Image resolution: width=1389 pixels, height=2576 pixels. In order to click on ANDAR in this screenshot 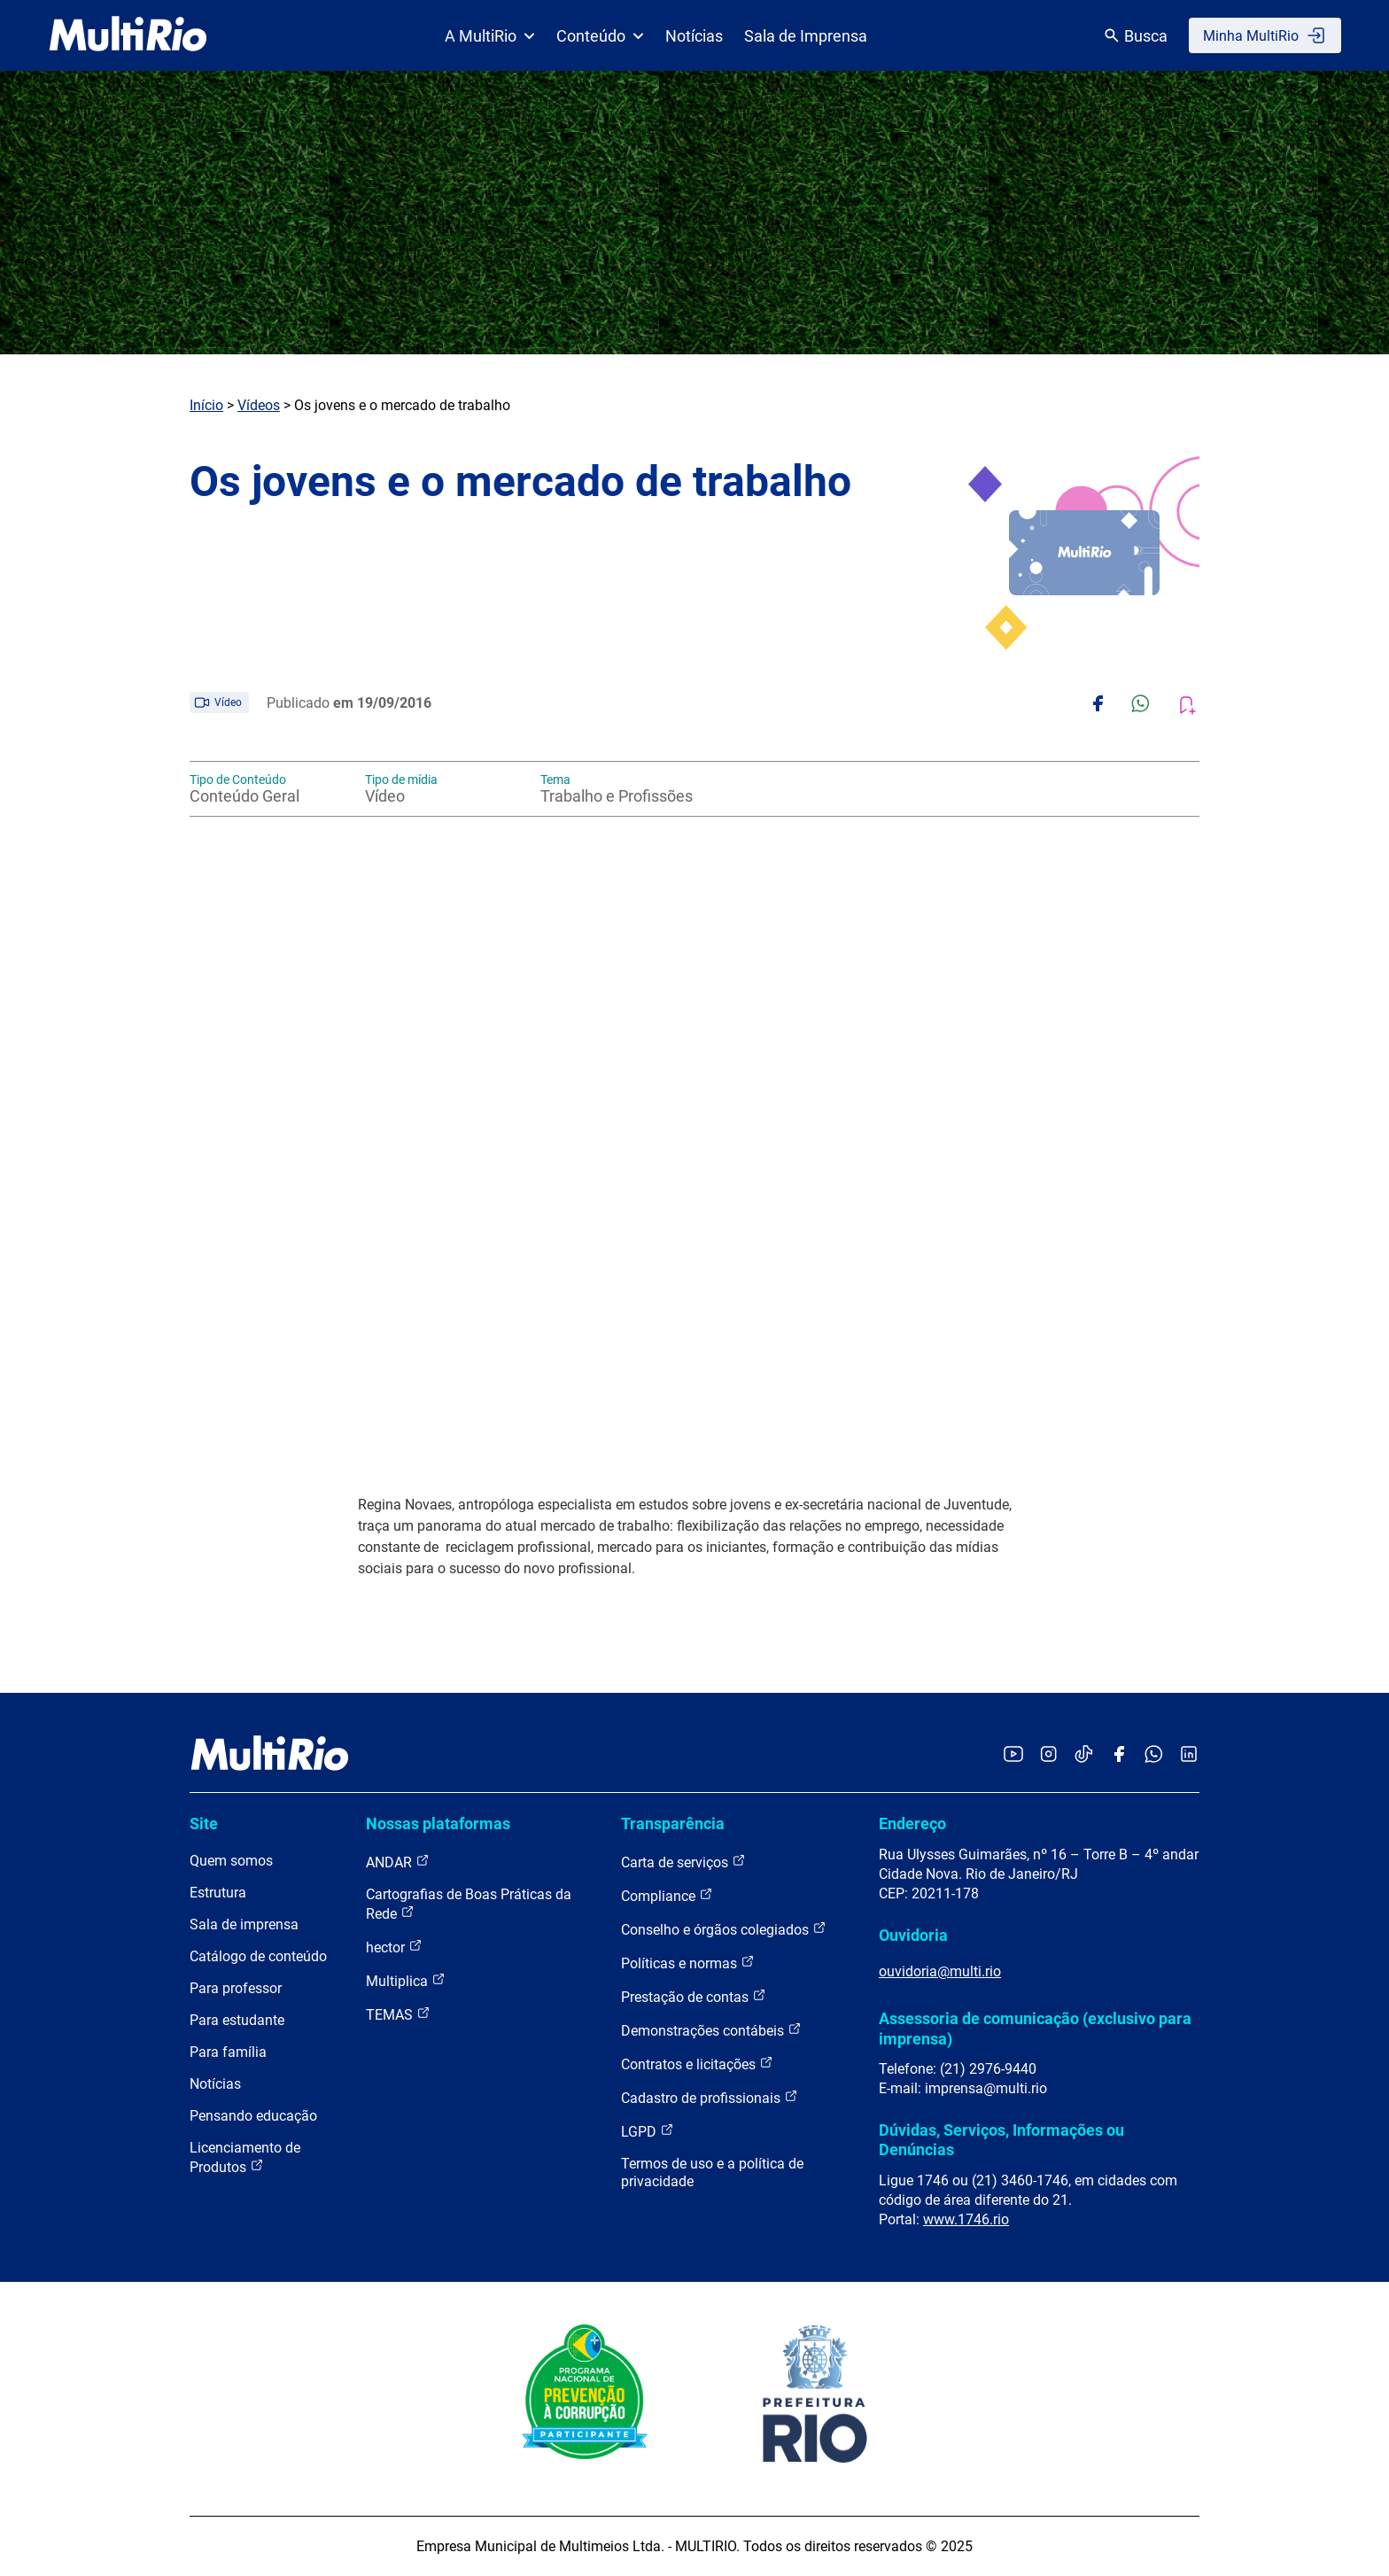, I will do `click(398, 1861)`.